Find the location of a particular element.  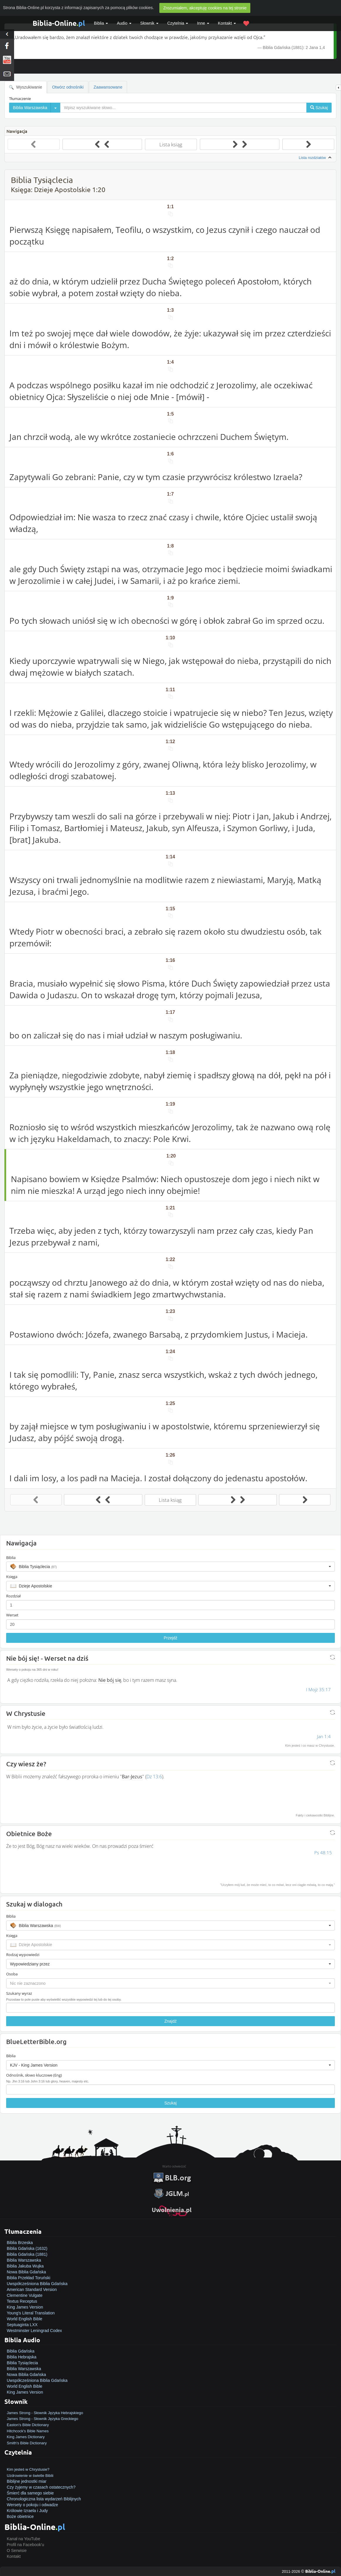

Uzdrowienie w świetle Biblii is located at coordinates (30, 2475).